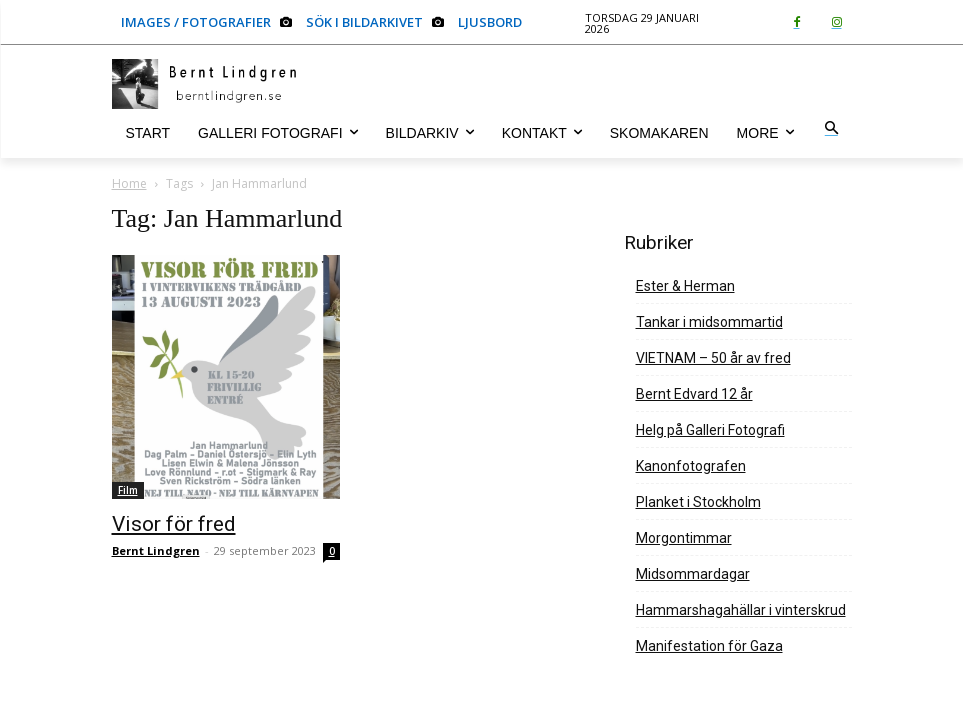 The width and height of the screenshot is (963, 720). Describe the element at coordinates (698, 502) in the screenshot. I see `Planket i Stockholm` at that location.